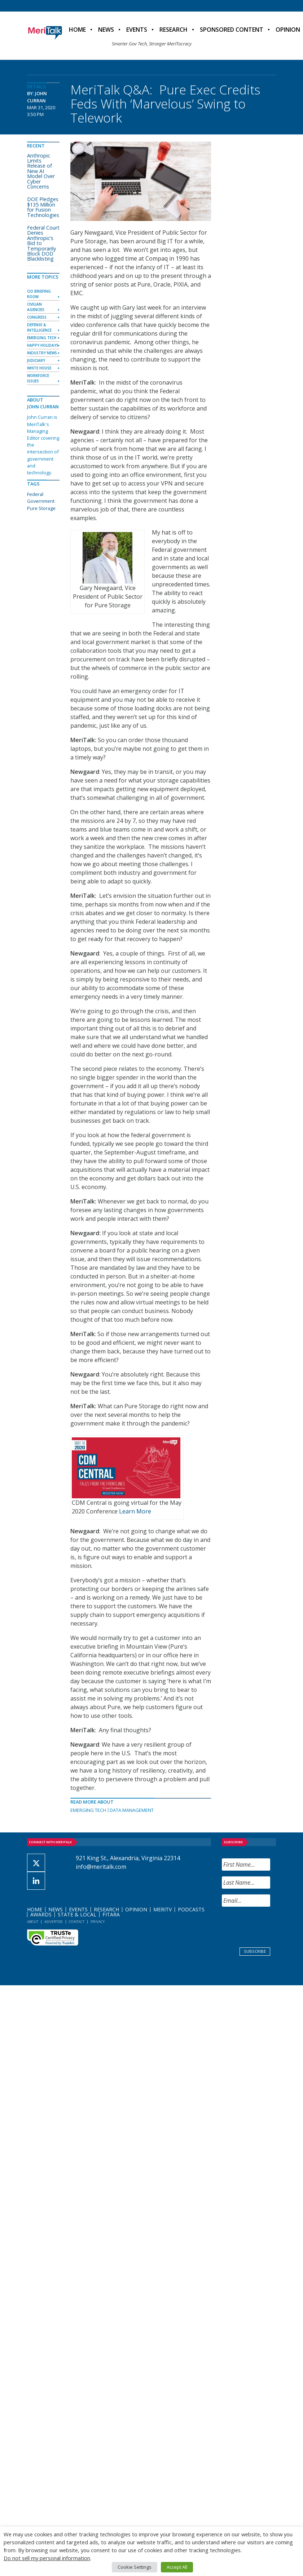  Describe the element at coordinates (37, 317) in the screenshot. I see `Congress` at that location.